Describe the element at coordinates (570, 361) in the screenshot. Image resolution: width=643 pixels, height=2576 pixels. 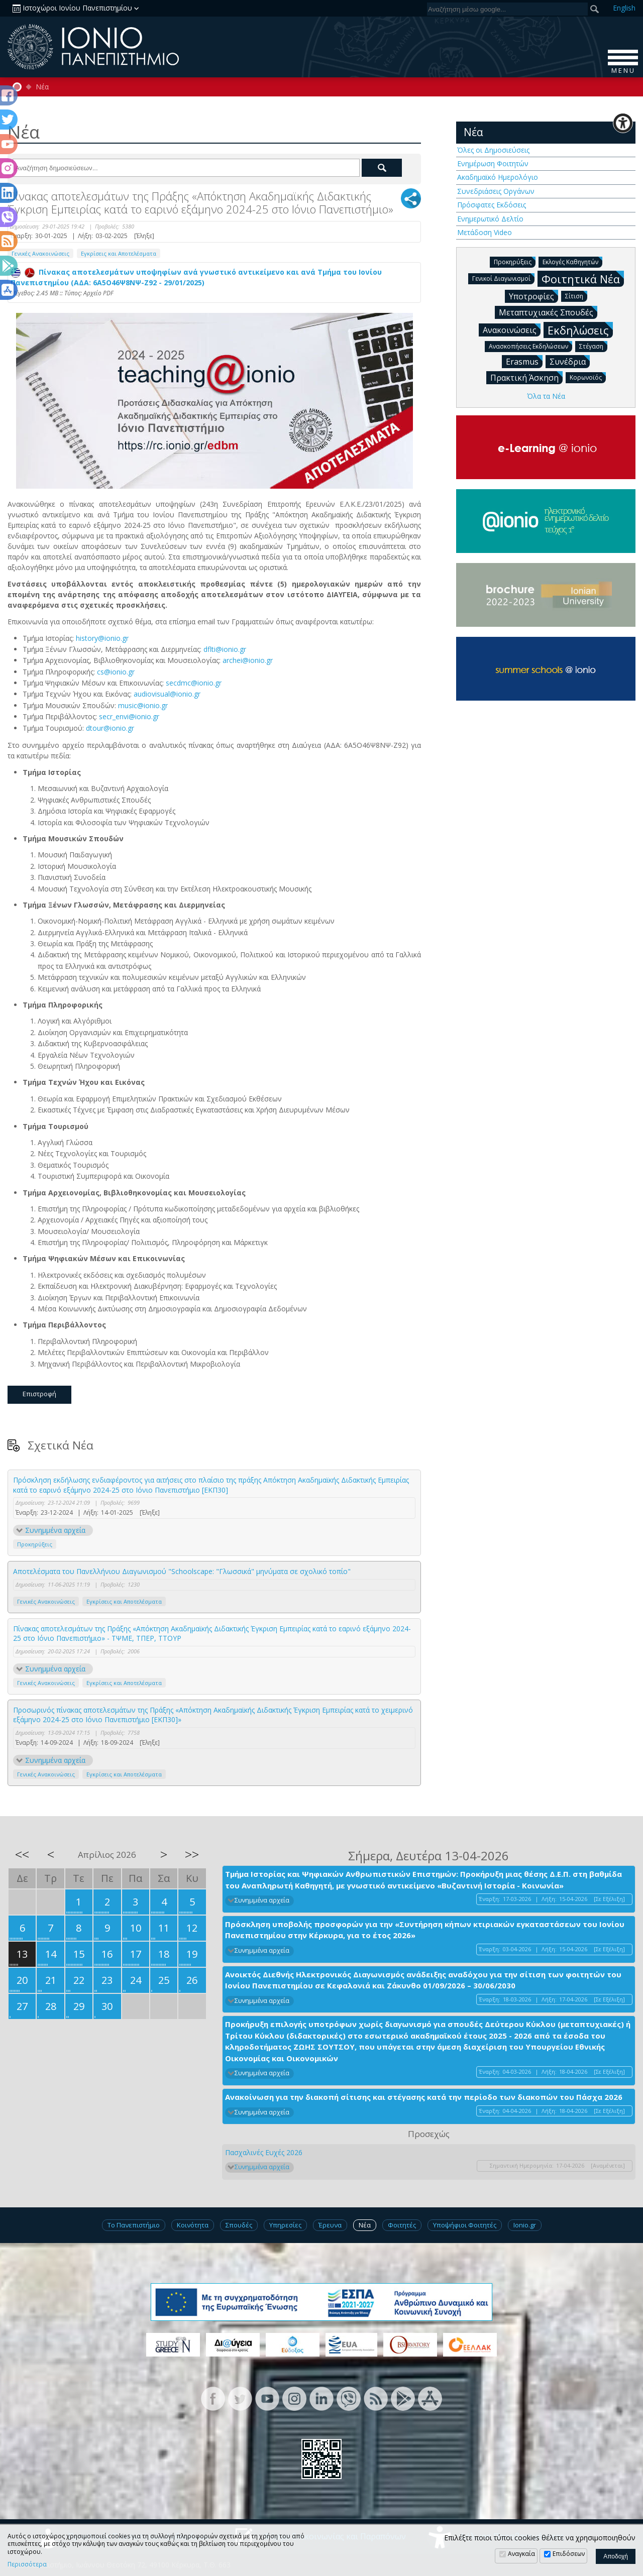
I see `Συνέδρια` at that location.